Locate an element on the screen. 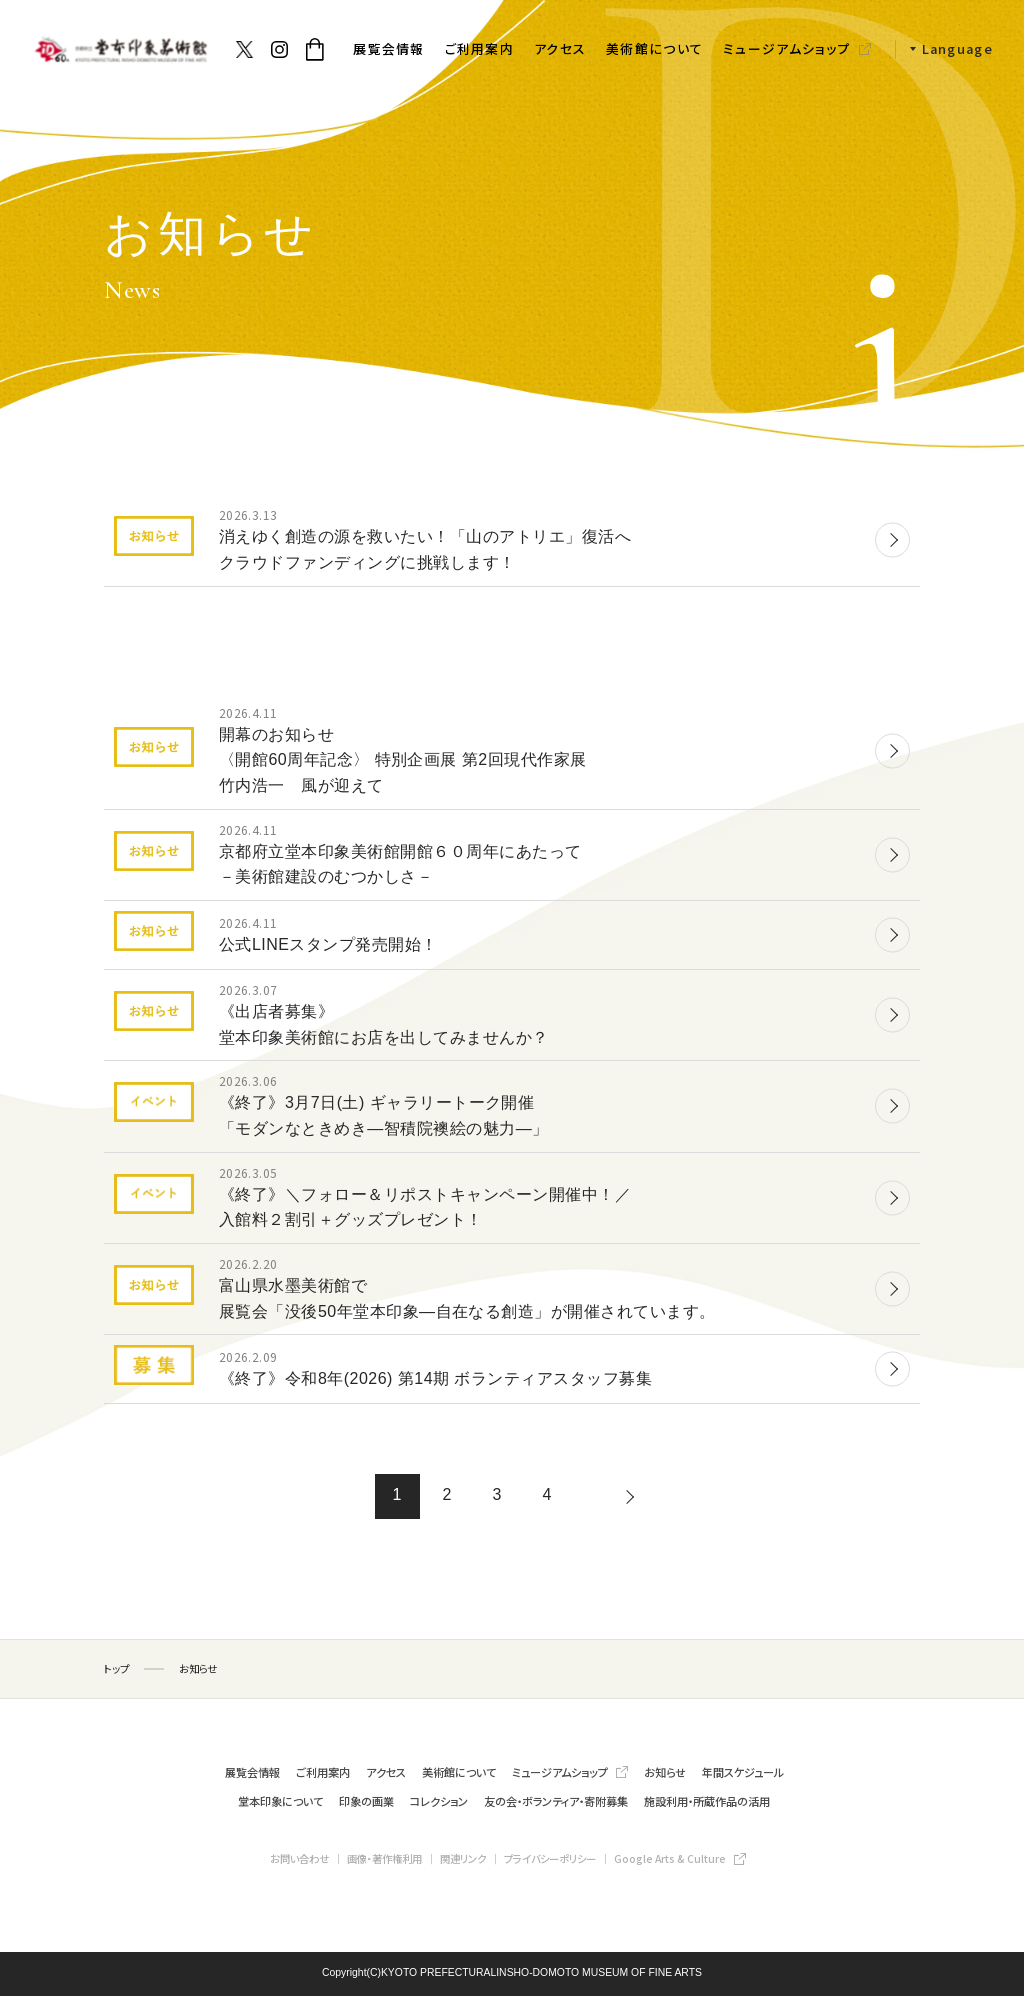 The height and width of the screenshot is (1996, 1024). [button] is located at coordinates (944, 49).